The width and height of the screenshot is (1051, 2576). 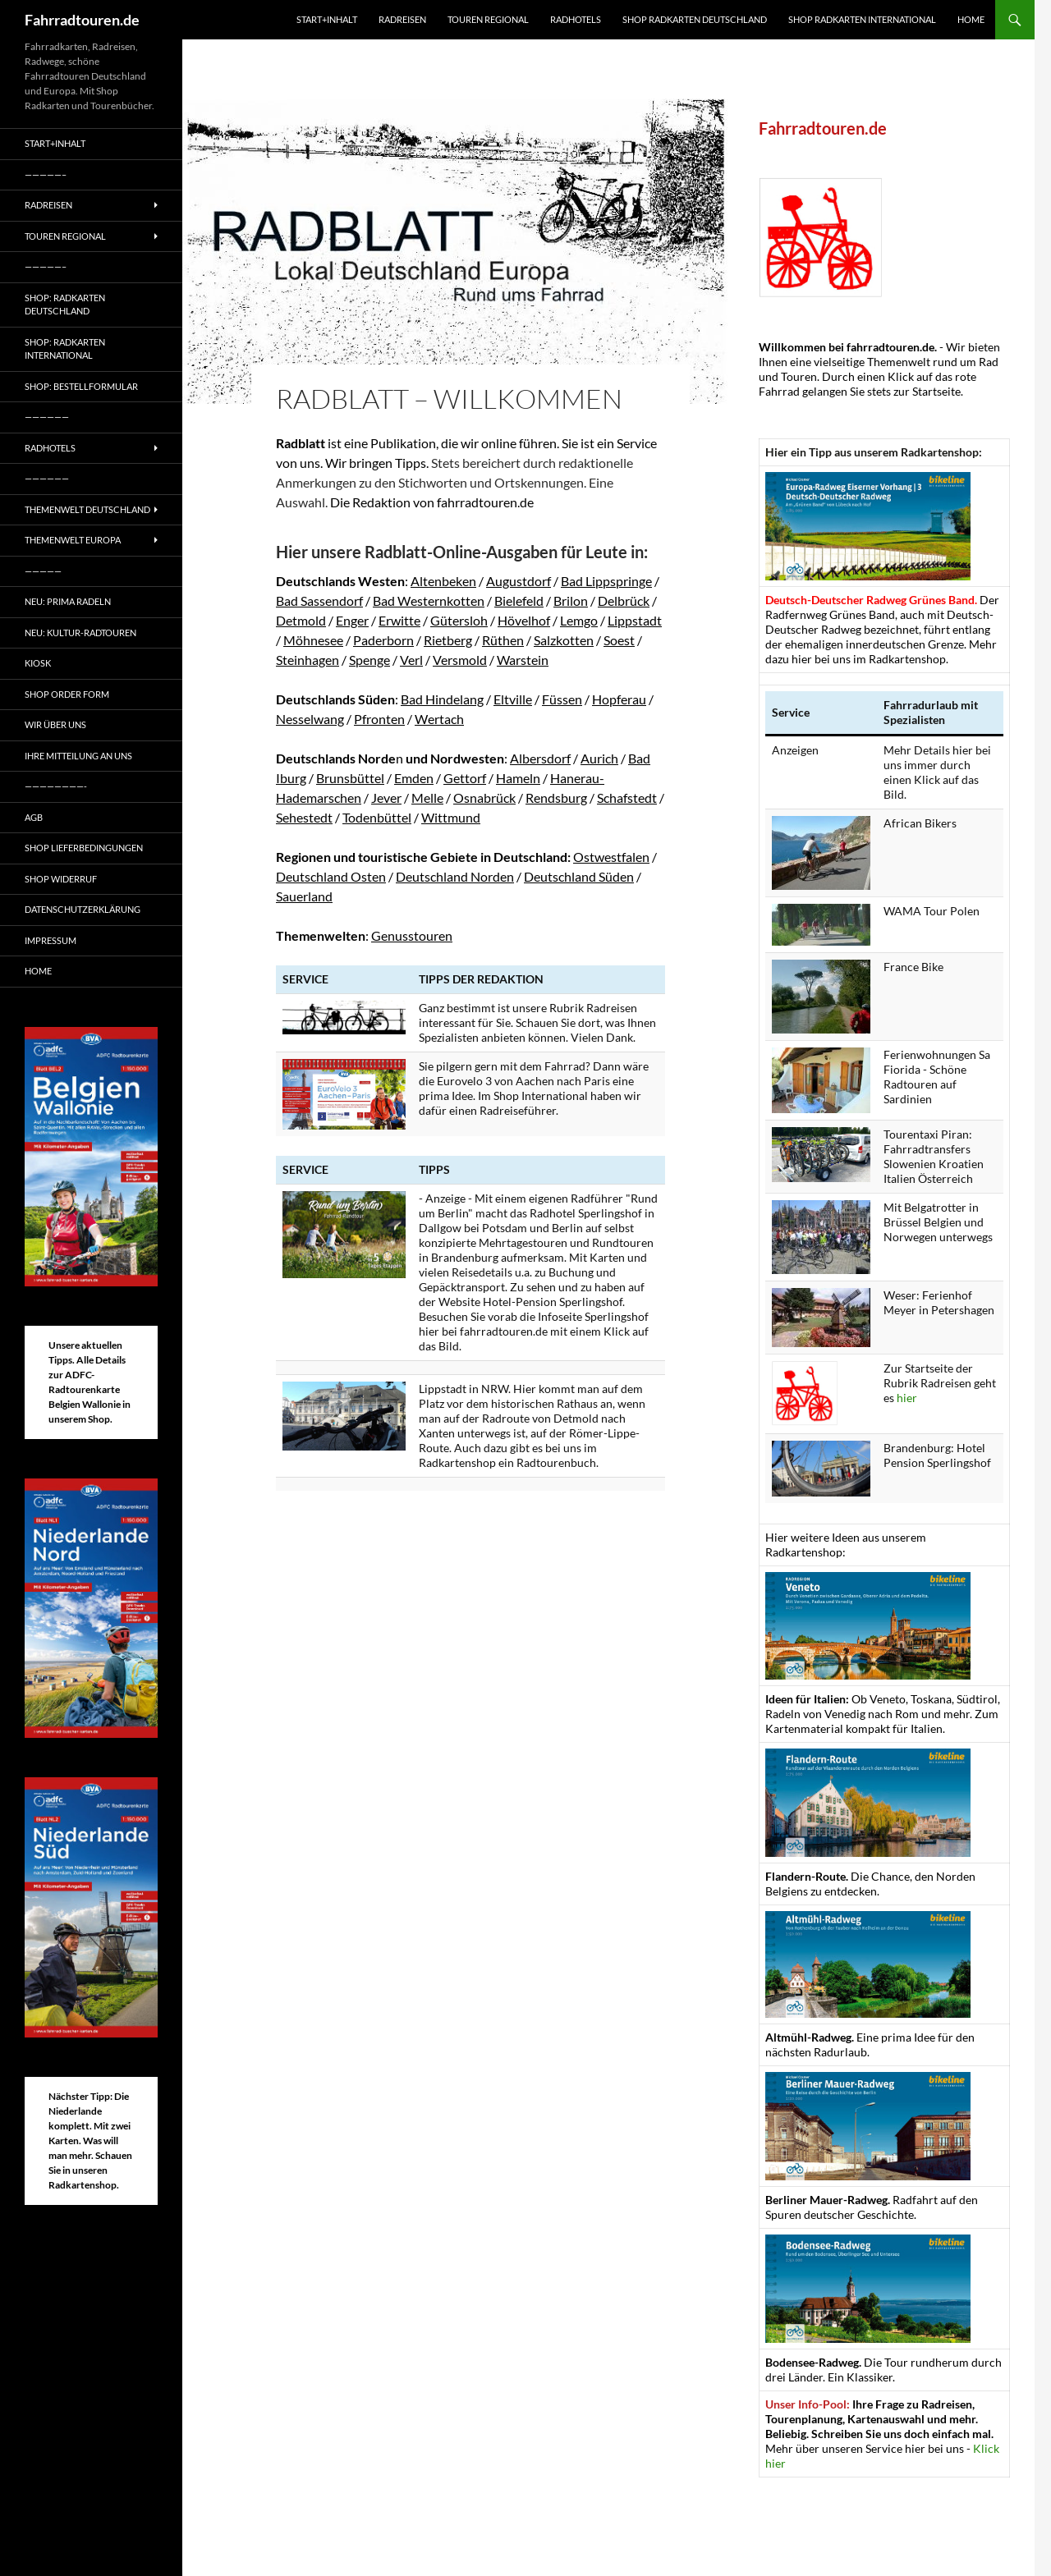 What do you see at coordinates (627, 797) in the screenshot?
I see `Schafstedt` at bounding box center [627, 797].